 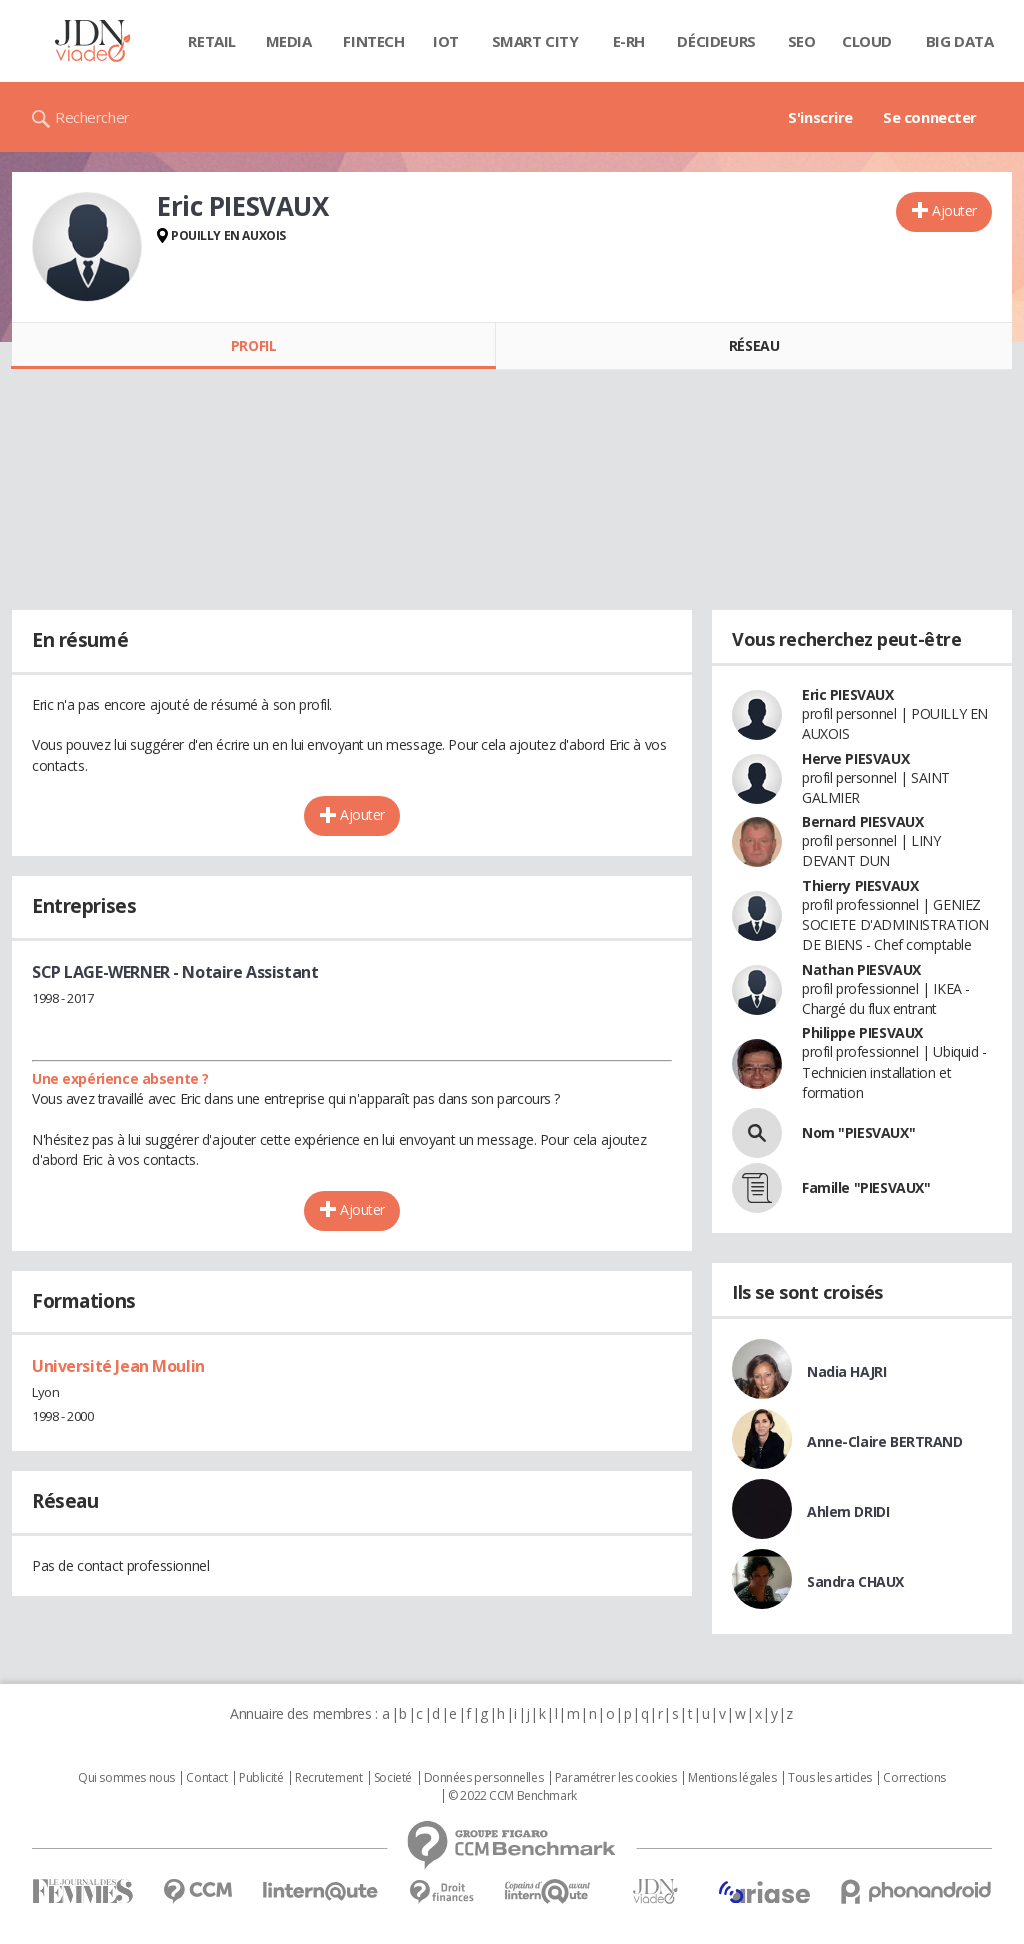 I want to click on Recrutement, so click(x=328, y=1778).